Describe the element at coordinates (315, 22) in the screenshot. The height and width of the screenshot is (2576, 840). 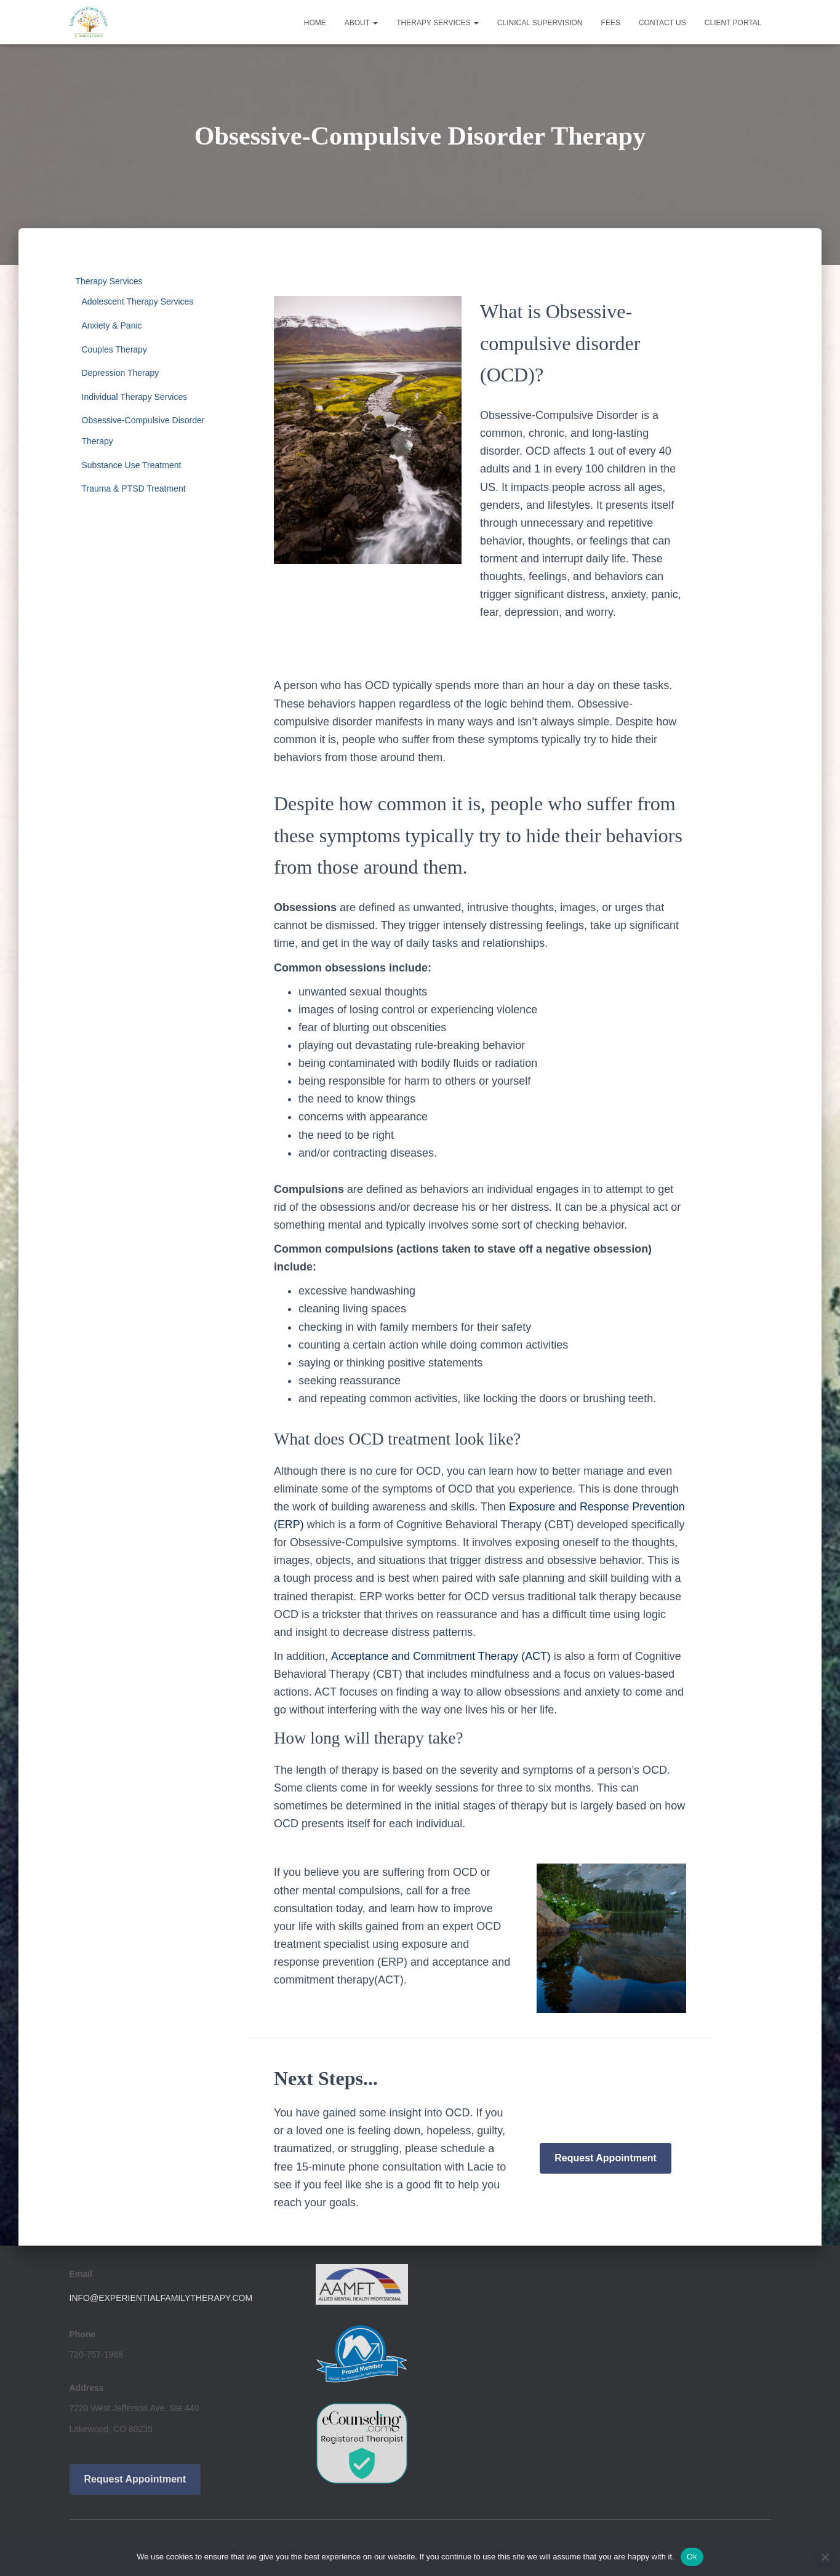
I see `Home` at that location.